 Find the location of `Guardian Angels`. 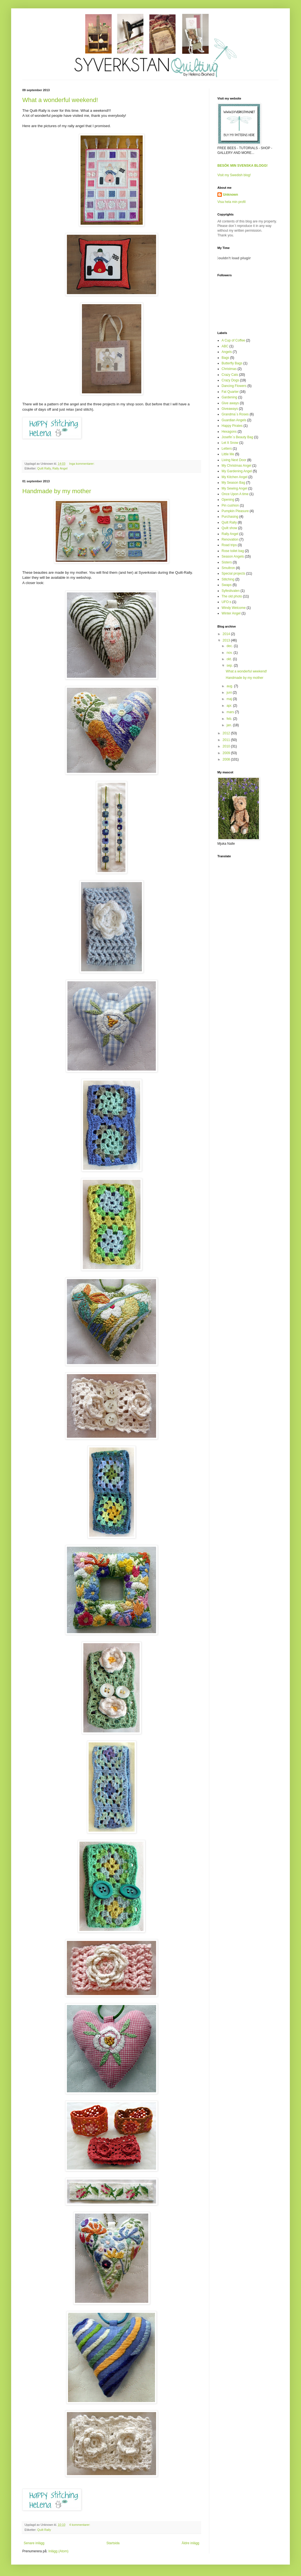

Guardian Angels is located at coordinates (234, 420).